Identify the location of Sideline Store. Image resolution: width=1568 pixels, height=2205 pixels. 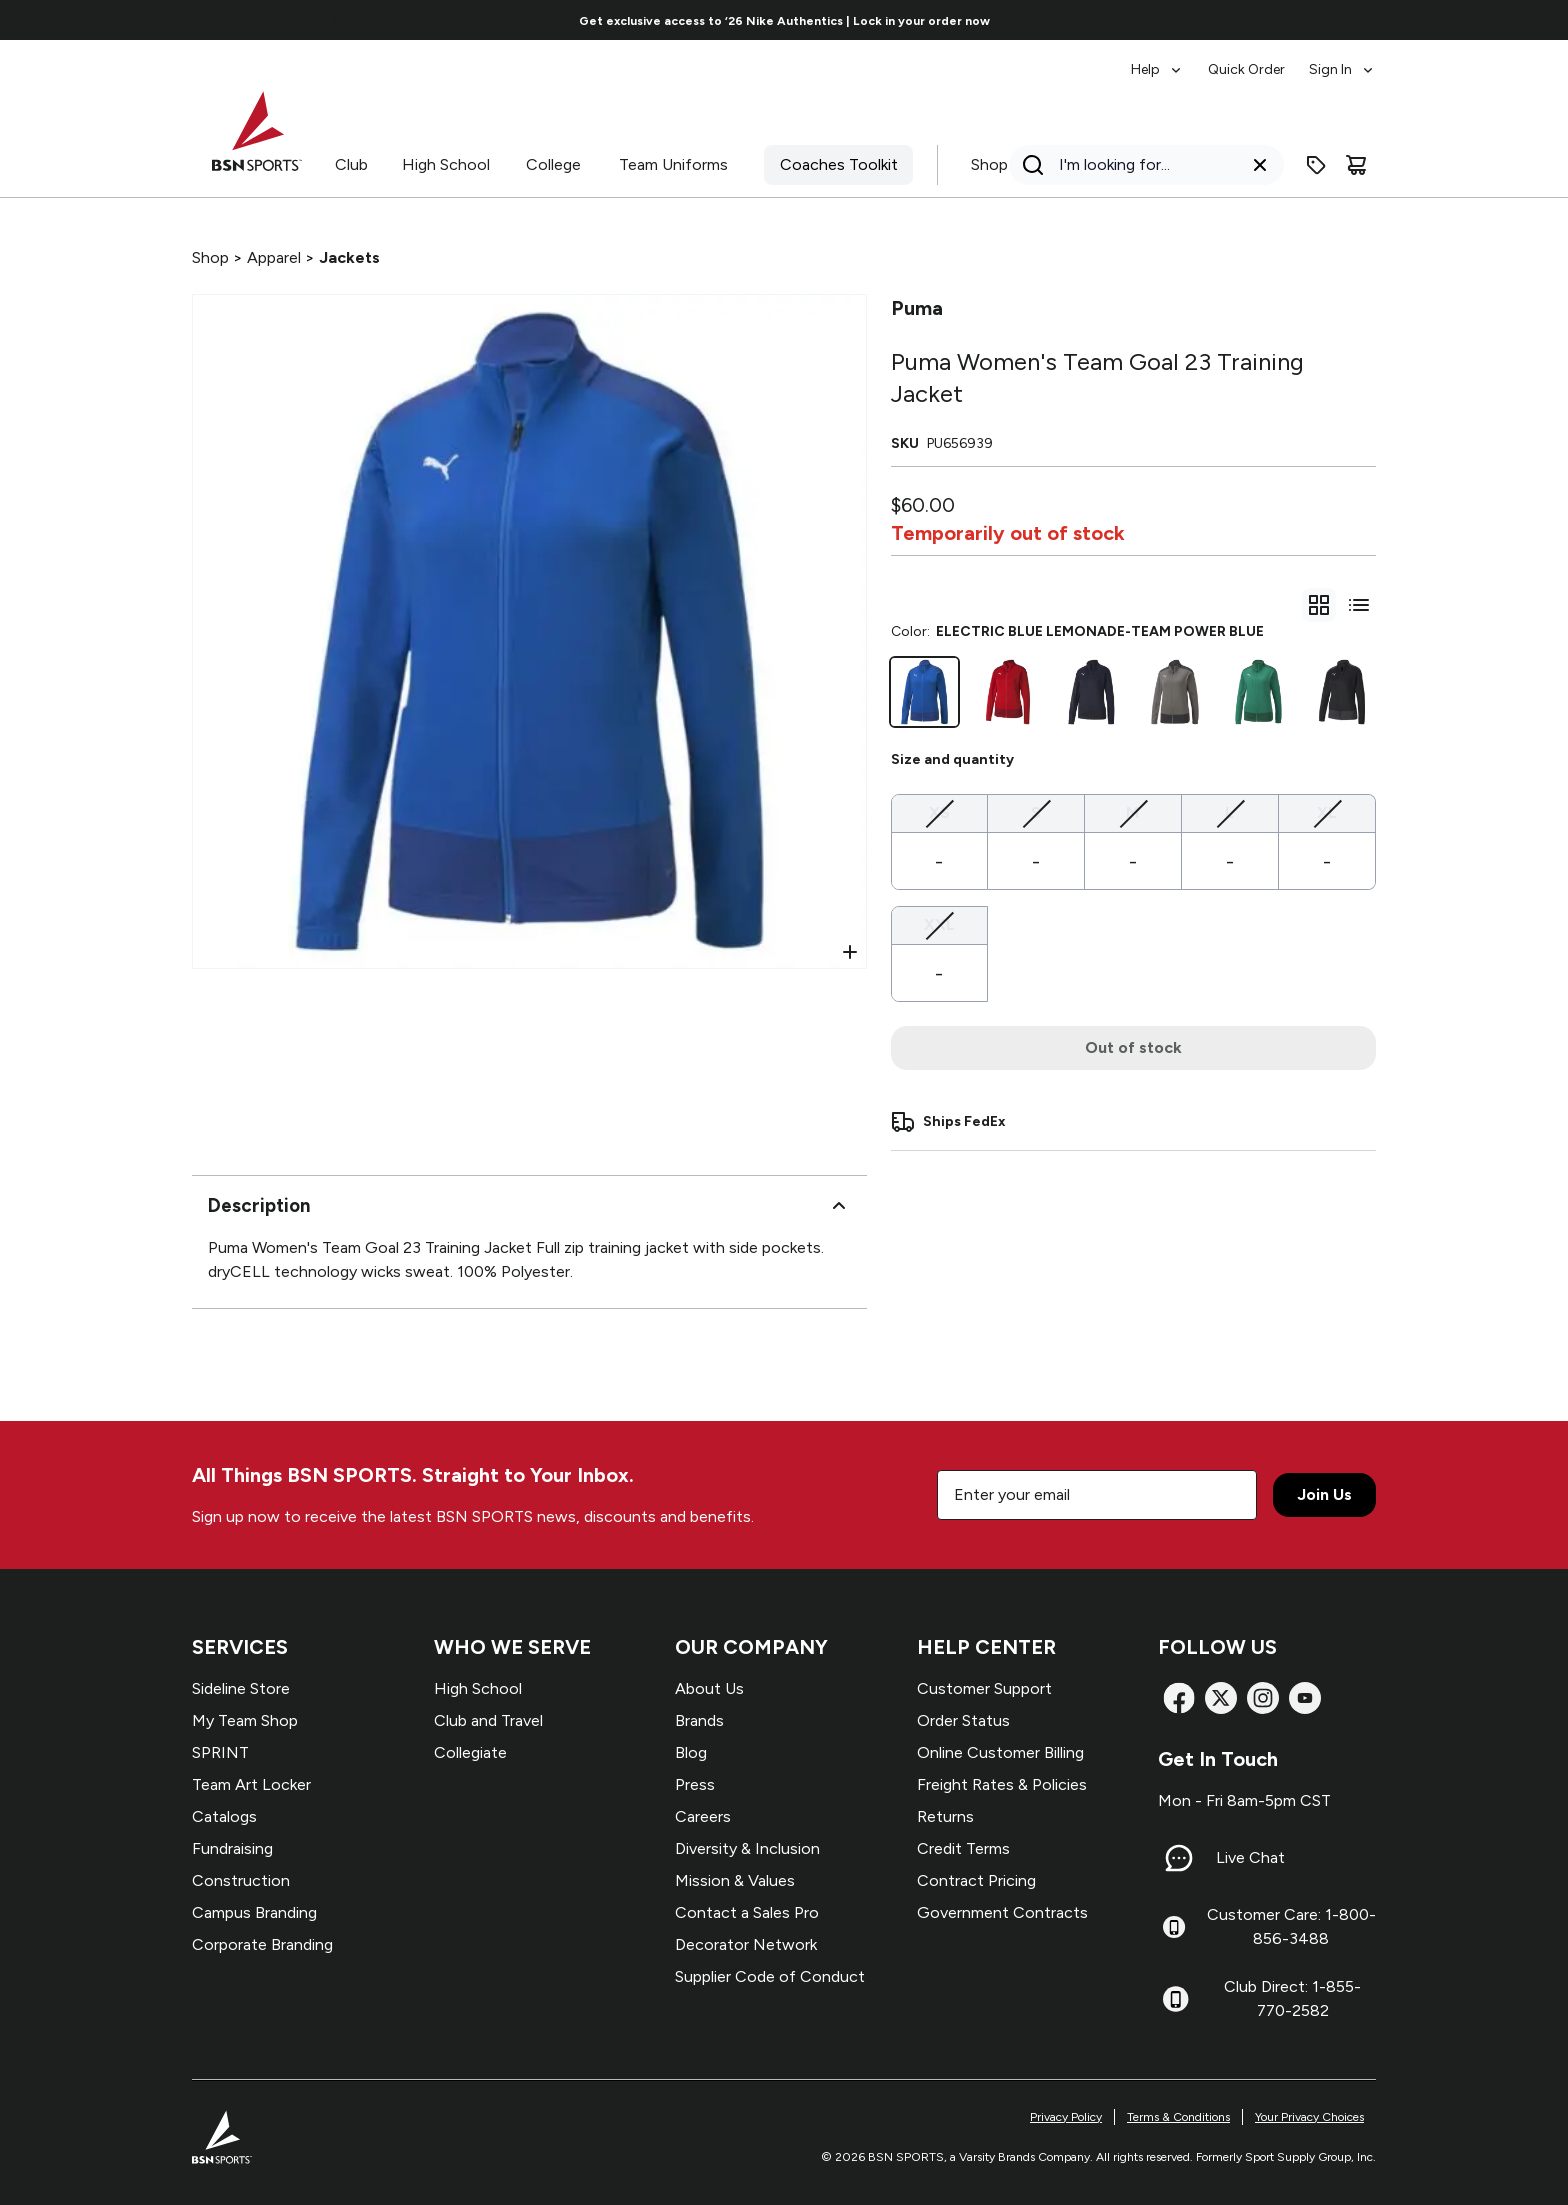
(241, 1688).